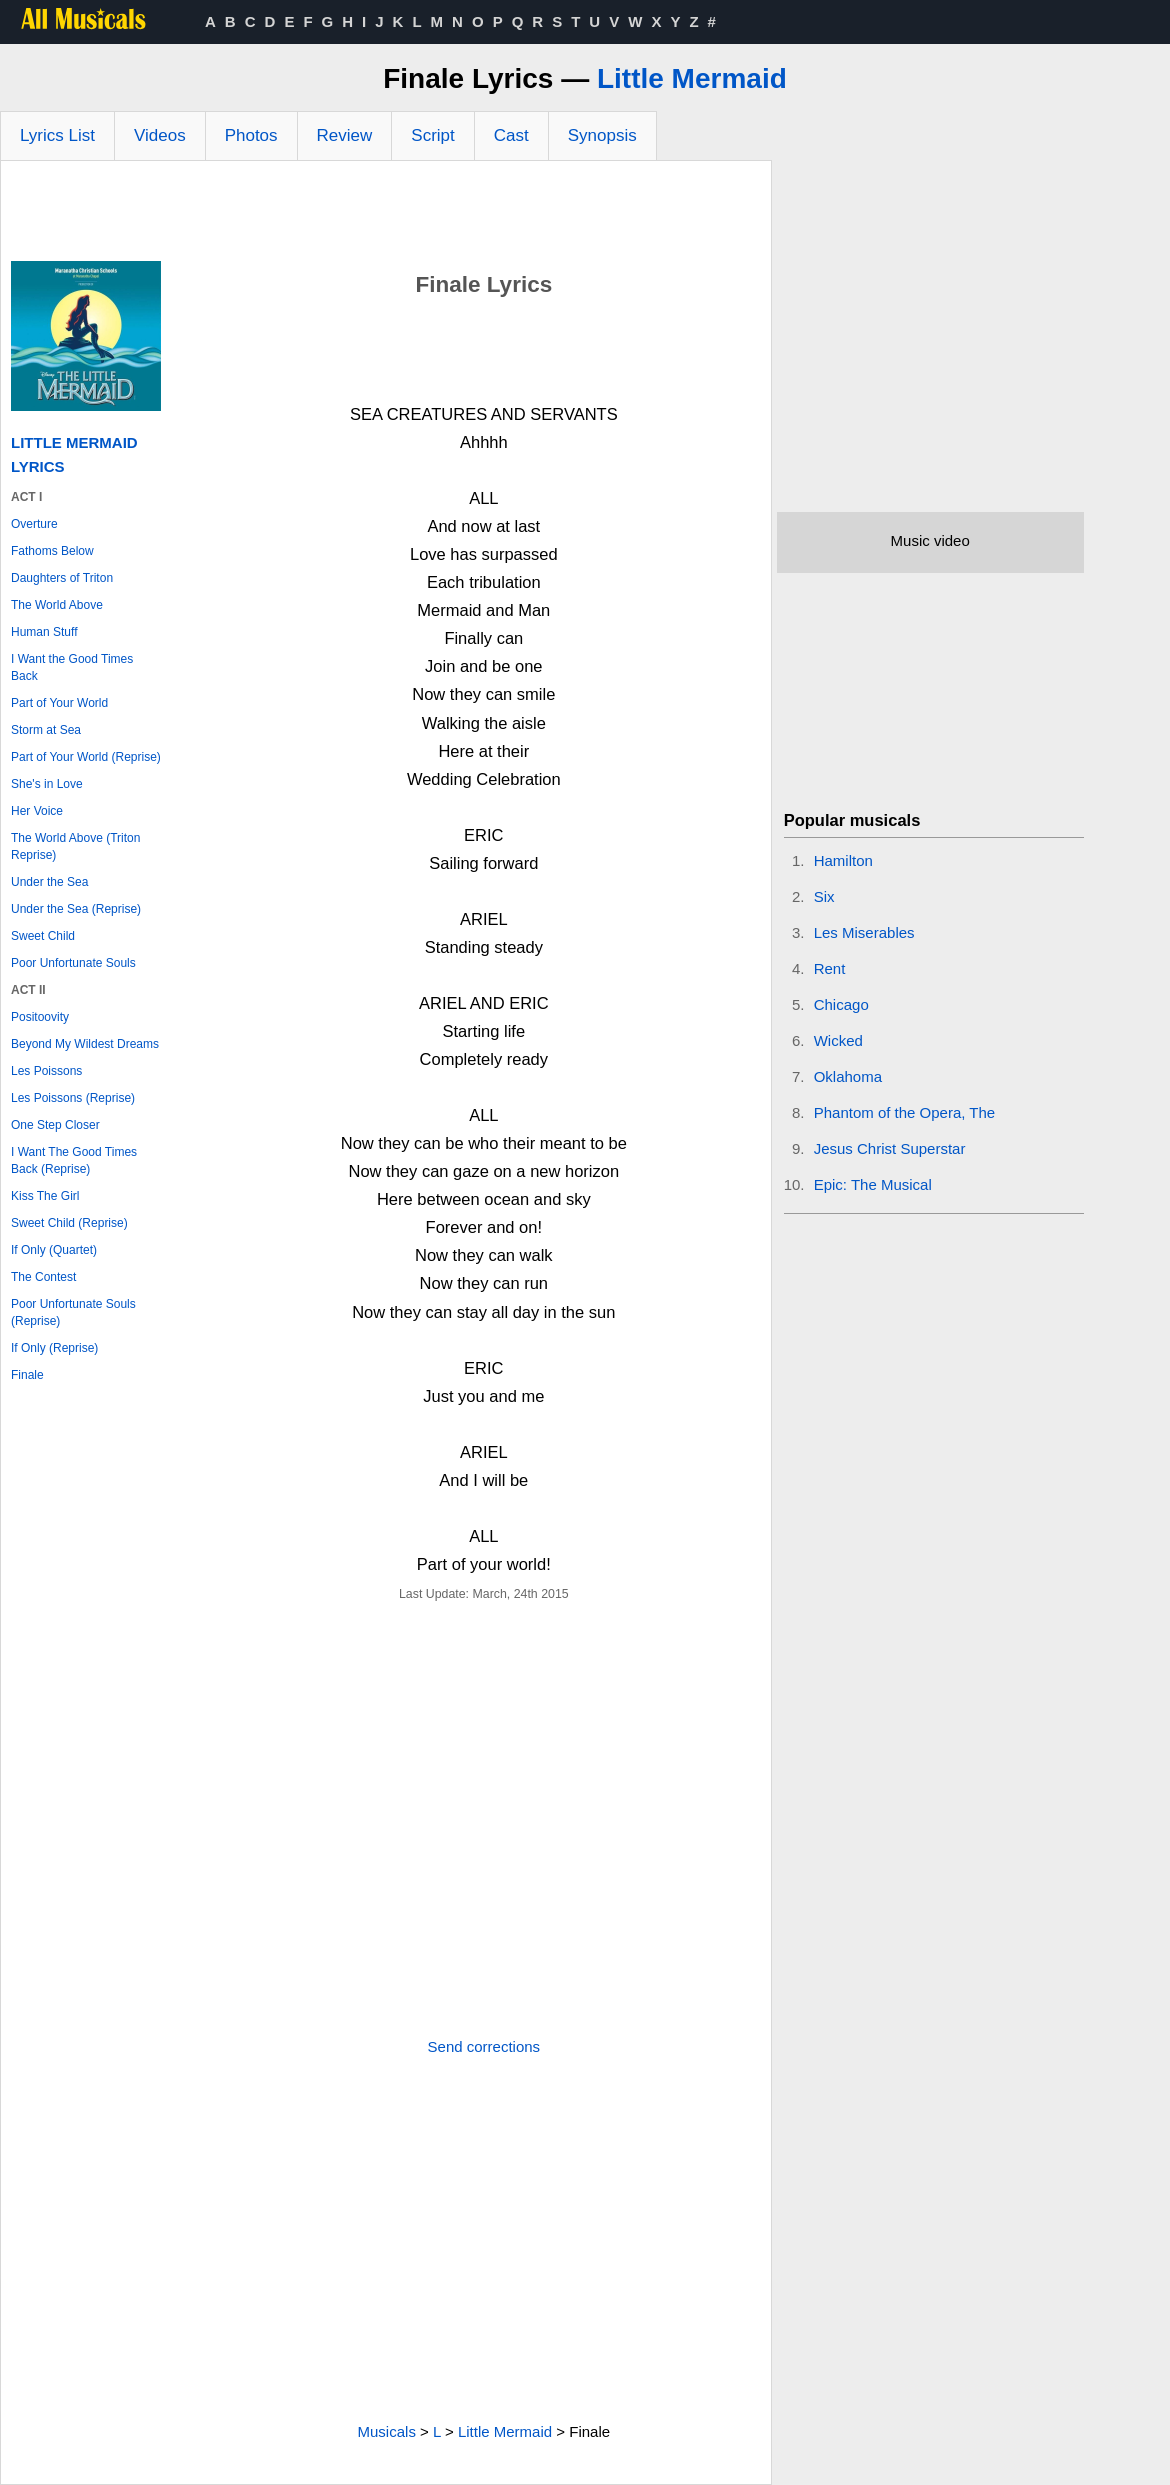  What do you see at coordinates (692, 78) in the screenshot?
I see `Little Mermaid` at bounding box center [692, 78].